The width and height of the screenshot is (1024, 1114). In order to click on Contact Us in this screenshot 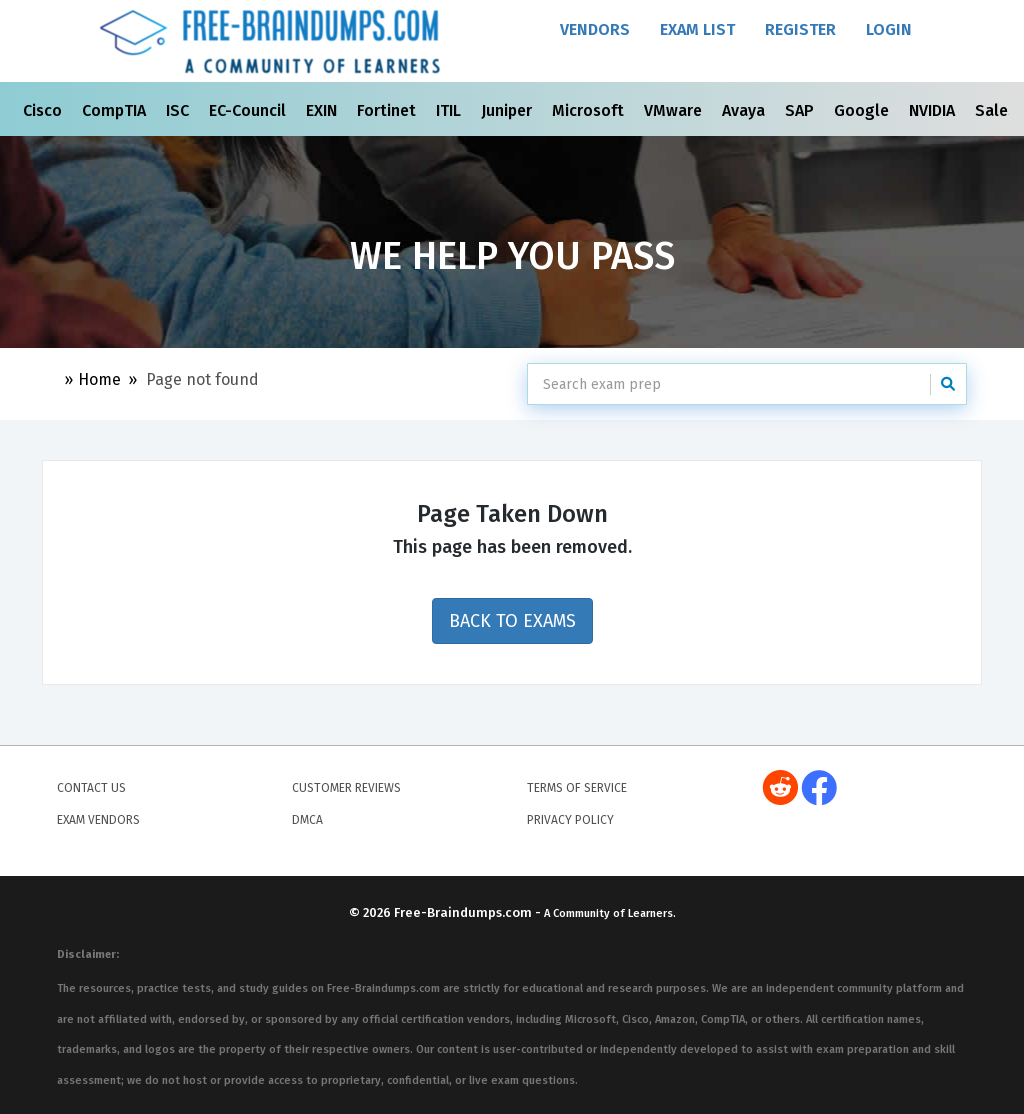, I will do `click(91, 788)`.